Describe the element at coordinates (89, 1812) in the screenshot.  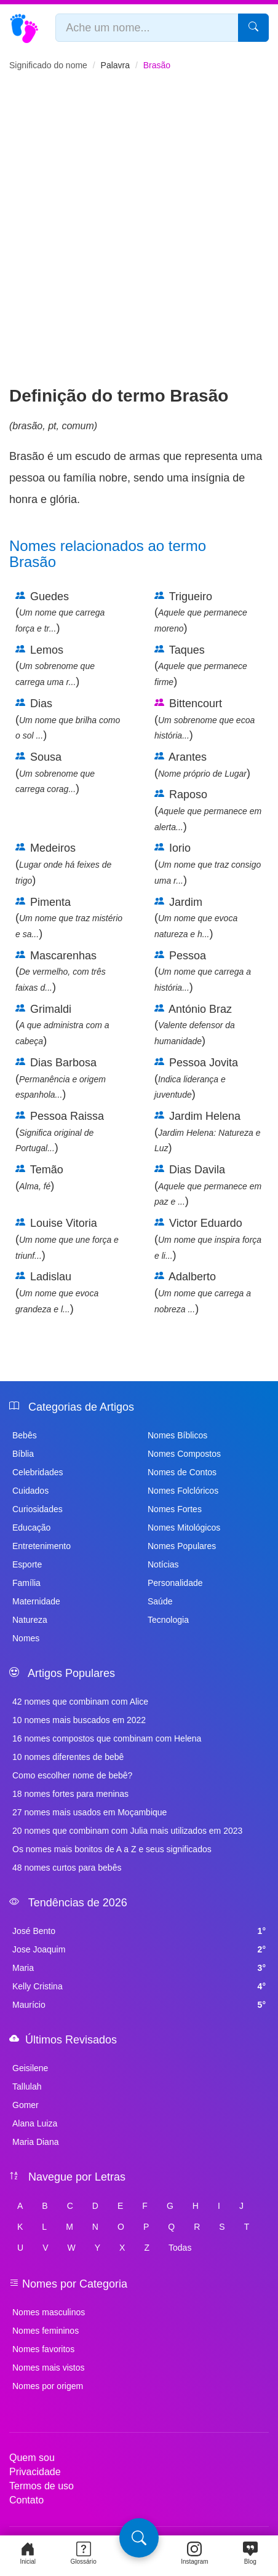
I see `27 nomes mais usados em Moçambique` at that location.